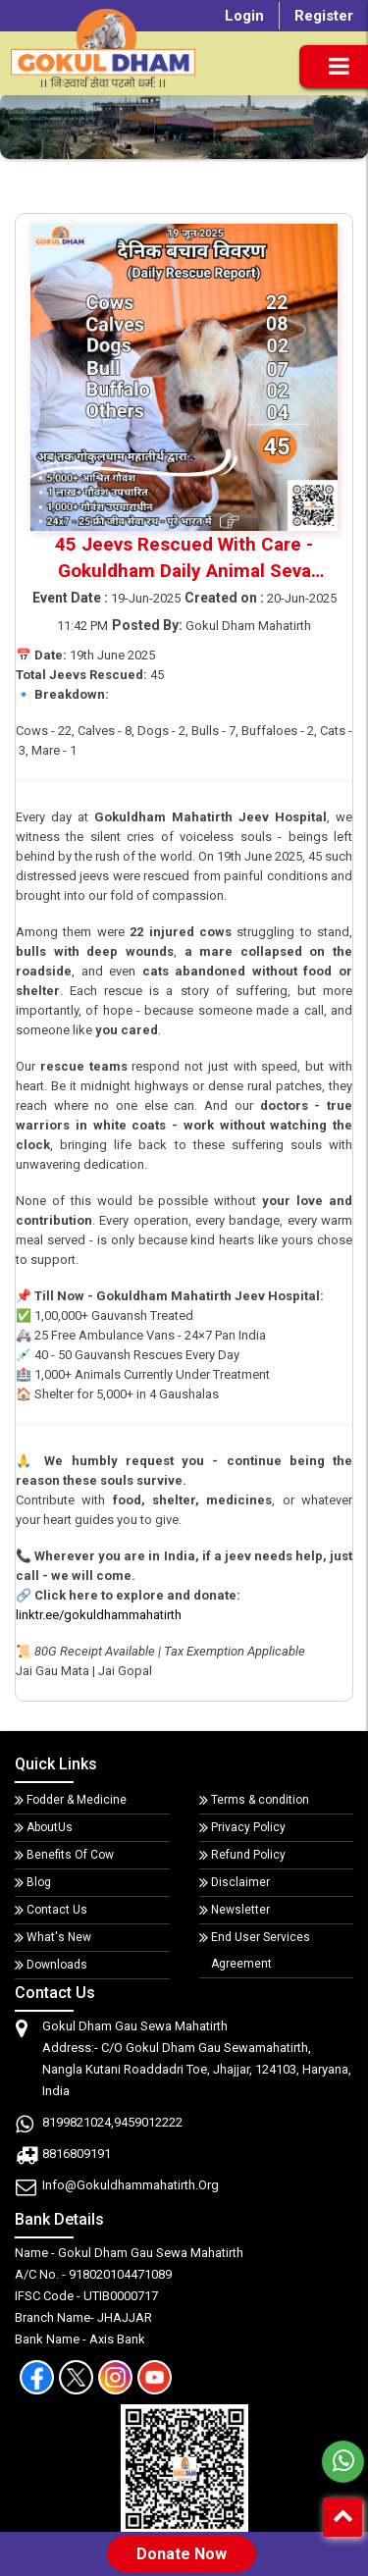  I want to click on info@gokuldhammahatirth.org, so click(130, 2185).